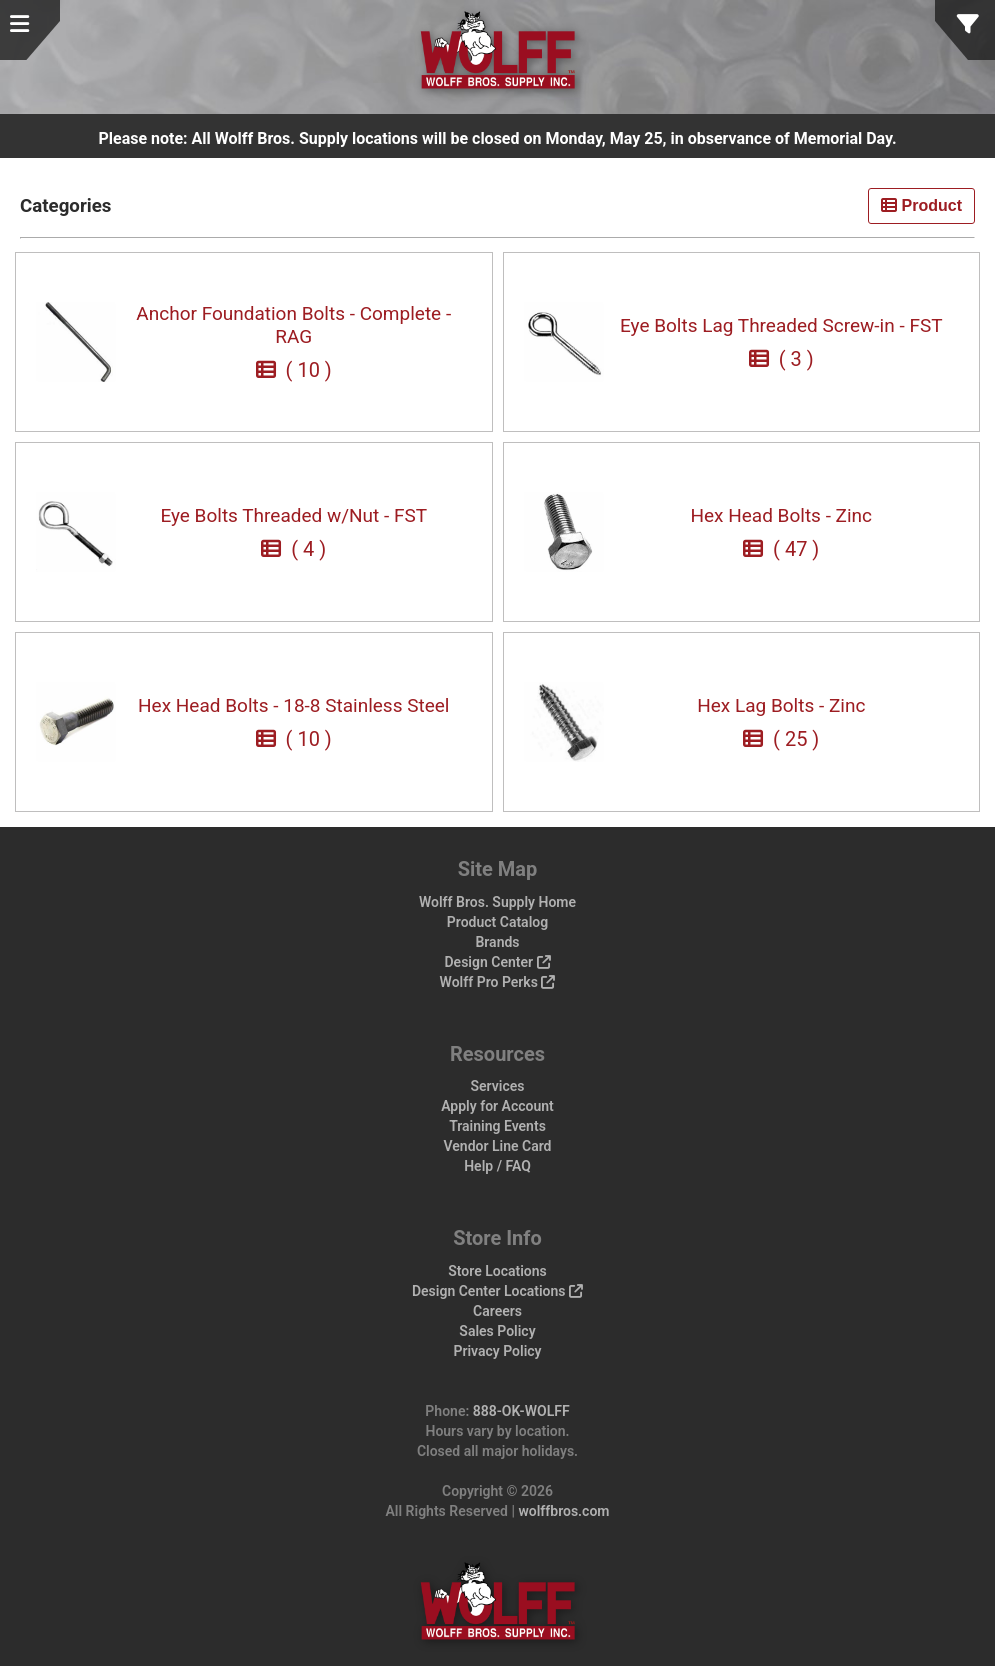  I want to click on Vendor Line Card, so click(498, 1146).